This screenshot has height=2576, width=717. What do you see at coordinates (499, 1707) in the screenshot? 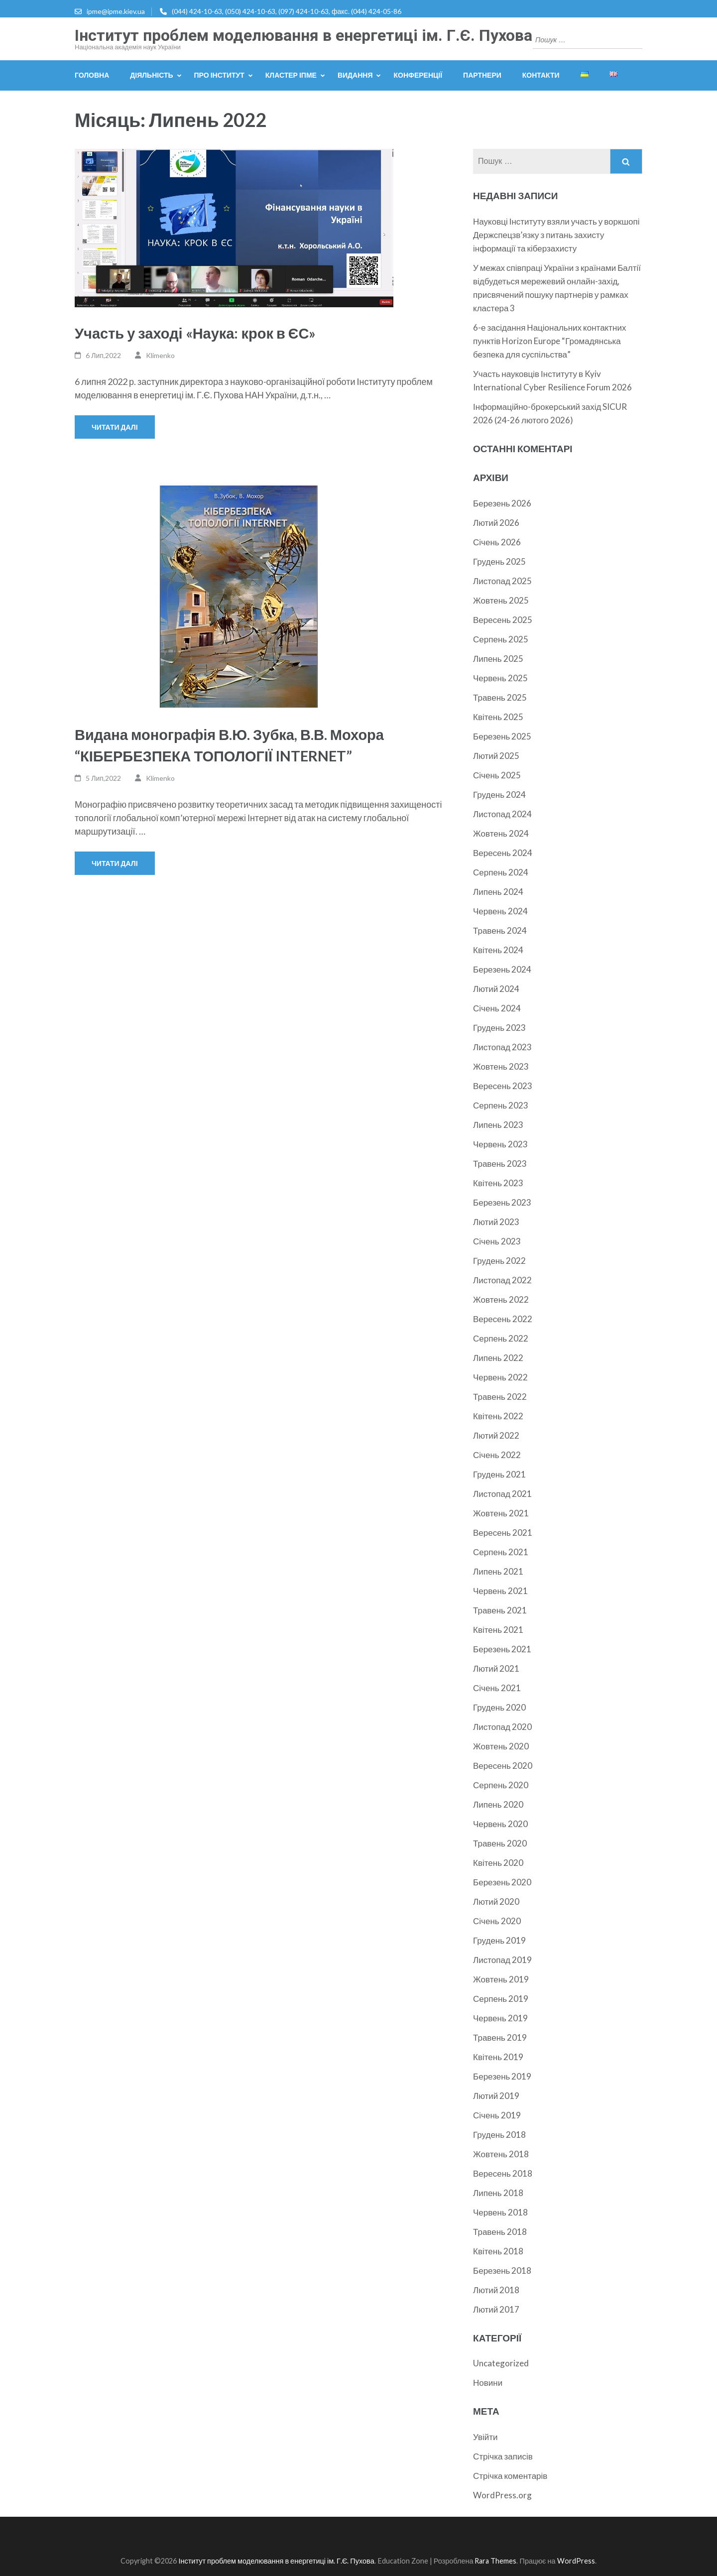
I see `Грудень 2020` at bounding box center [499, 1707].